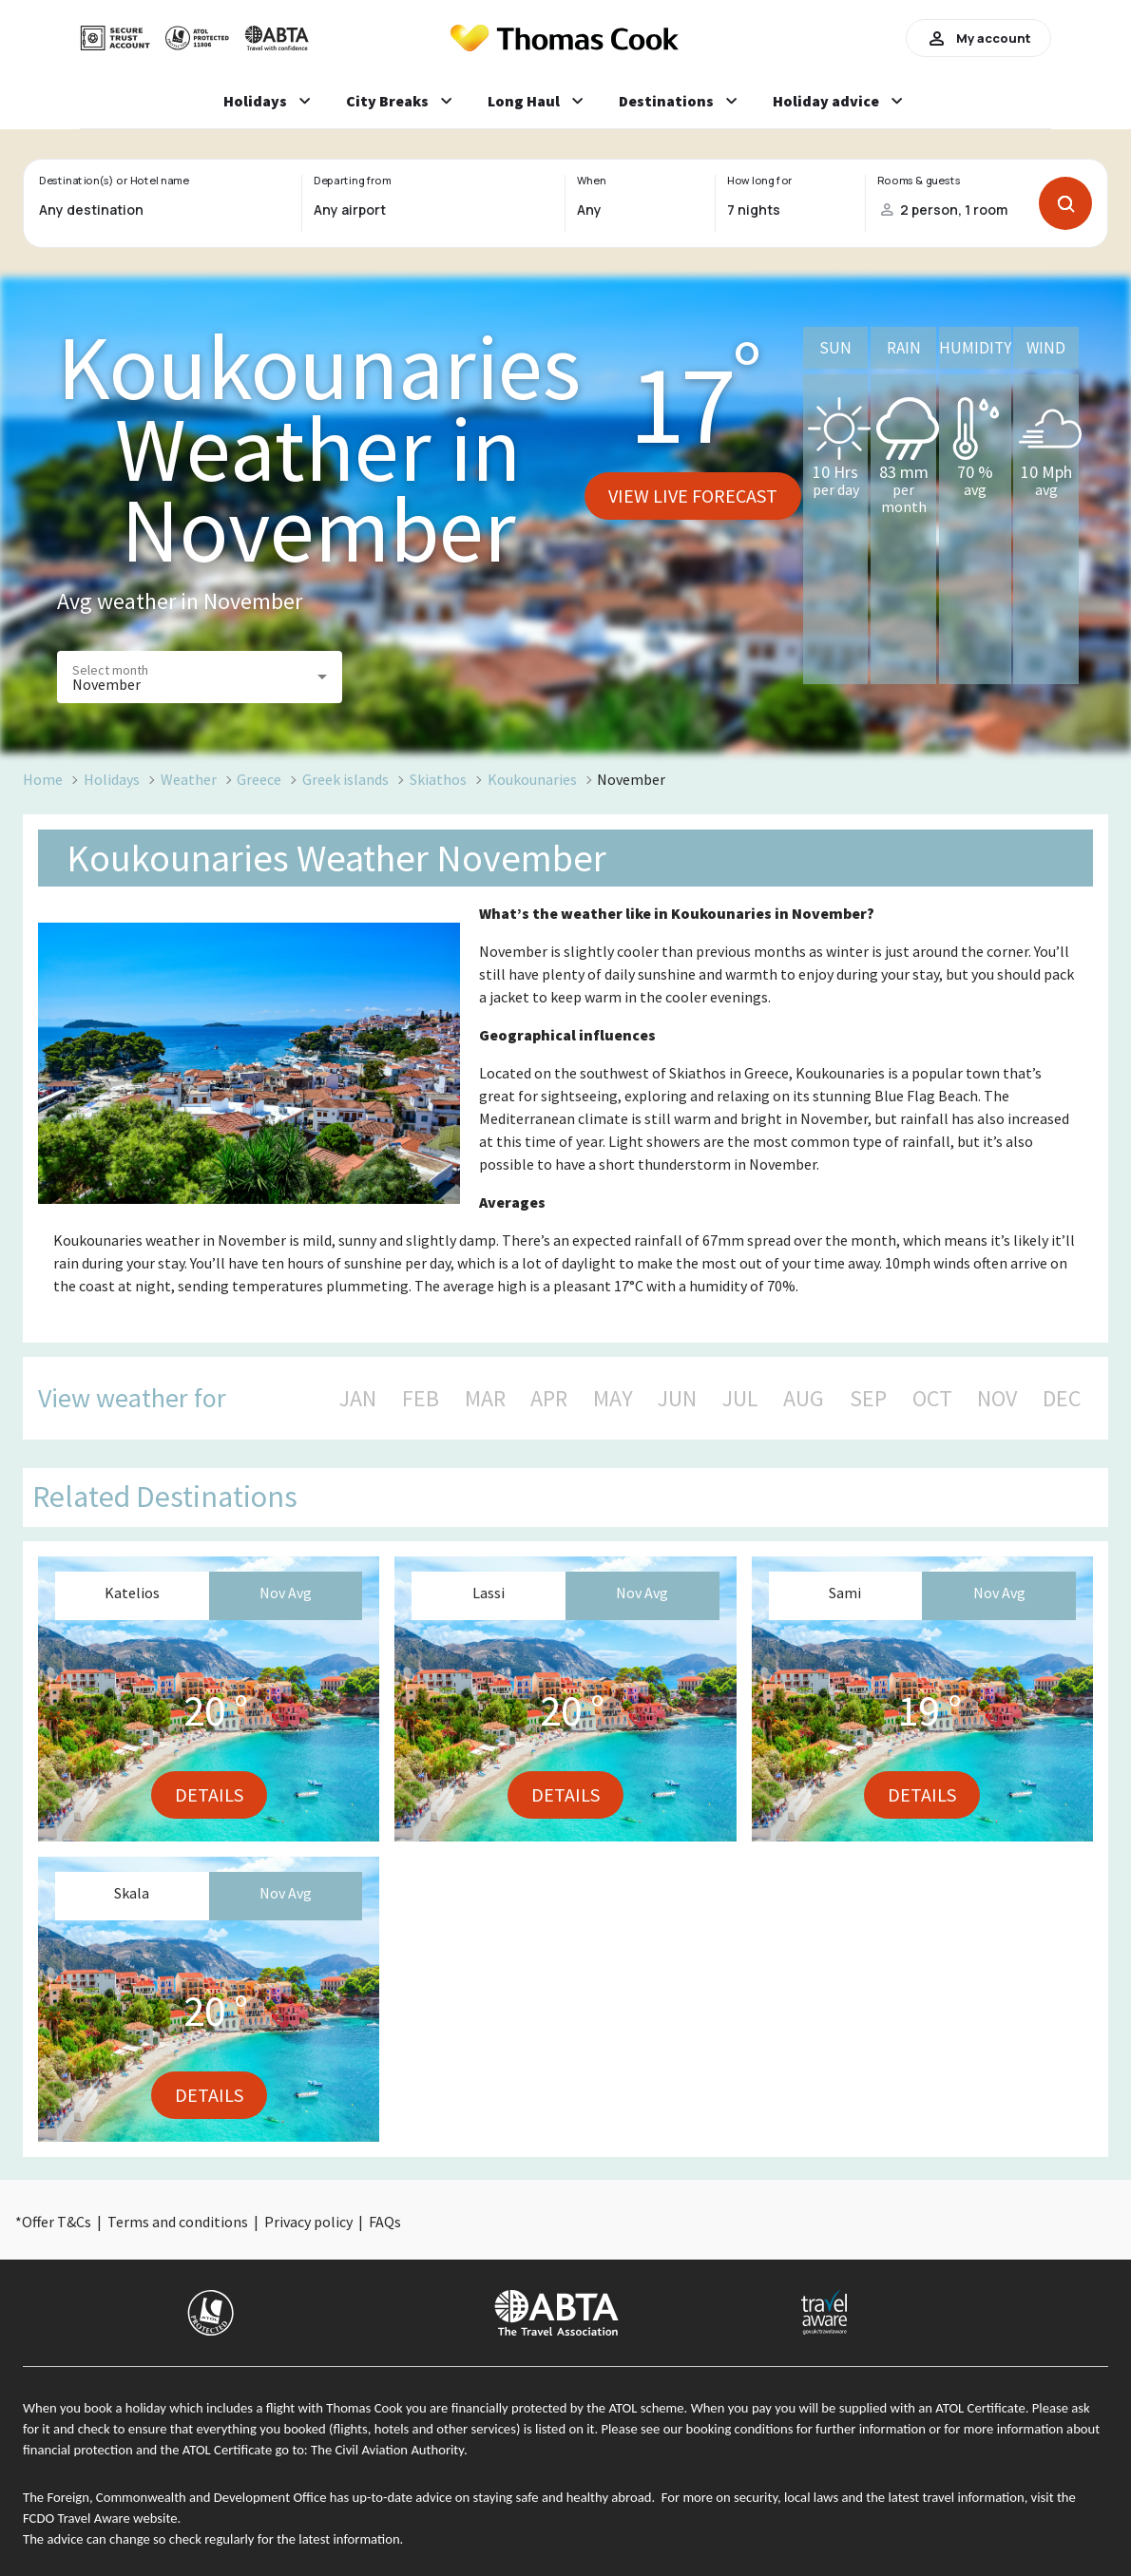 Image resolution: width=1131 pixels, height=2576 pixels. Describe the element at coordinates (177, 2221) in the screenshot. I see `Terms and conditions` at that location.